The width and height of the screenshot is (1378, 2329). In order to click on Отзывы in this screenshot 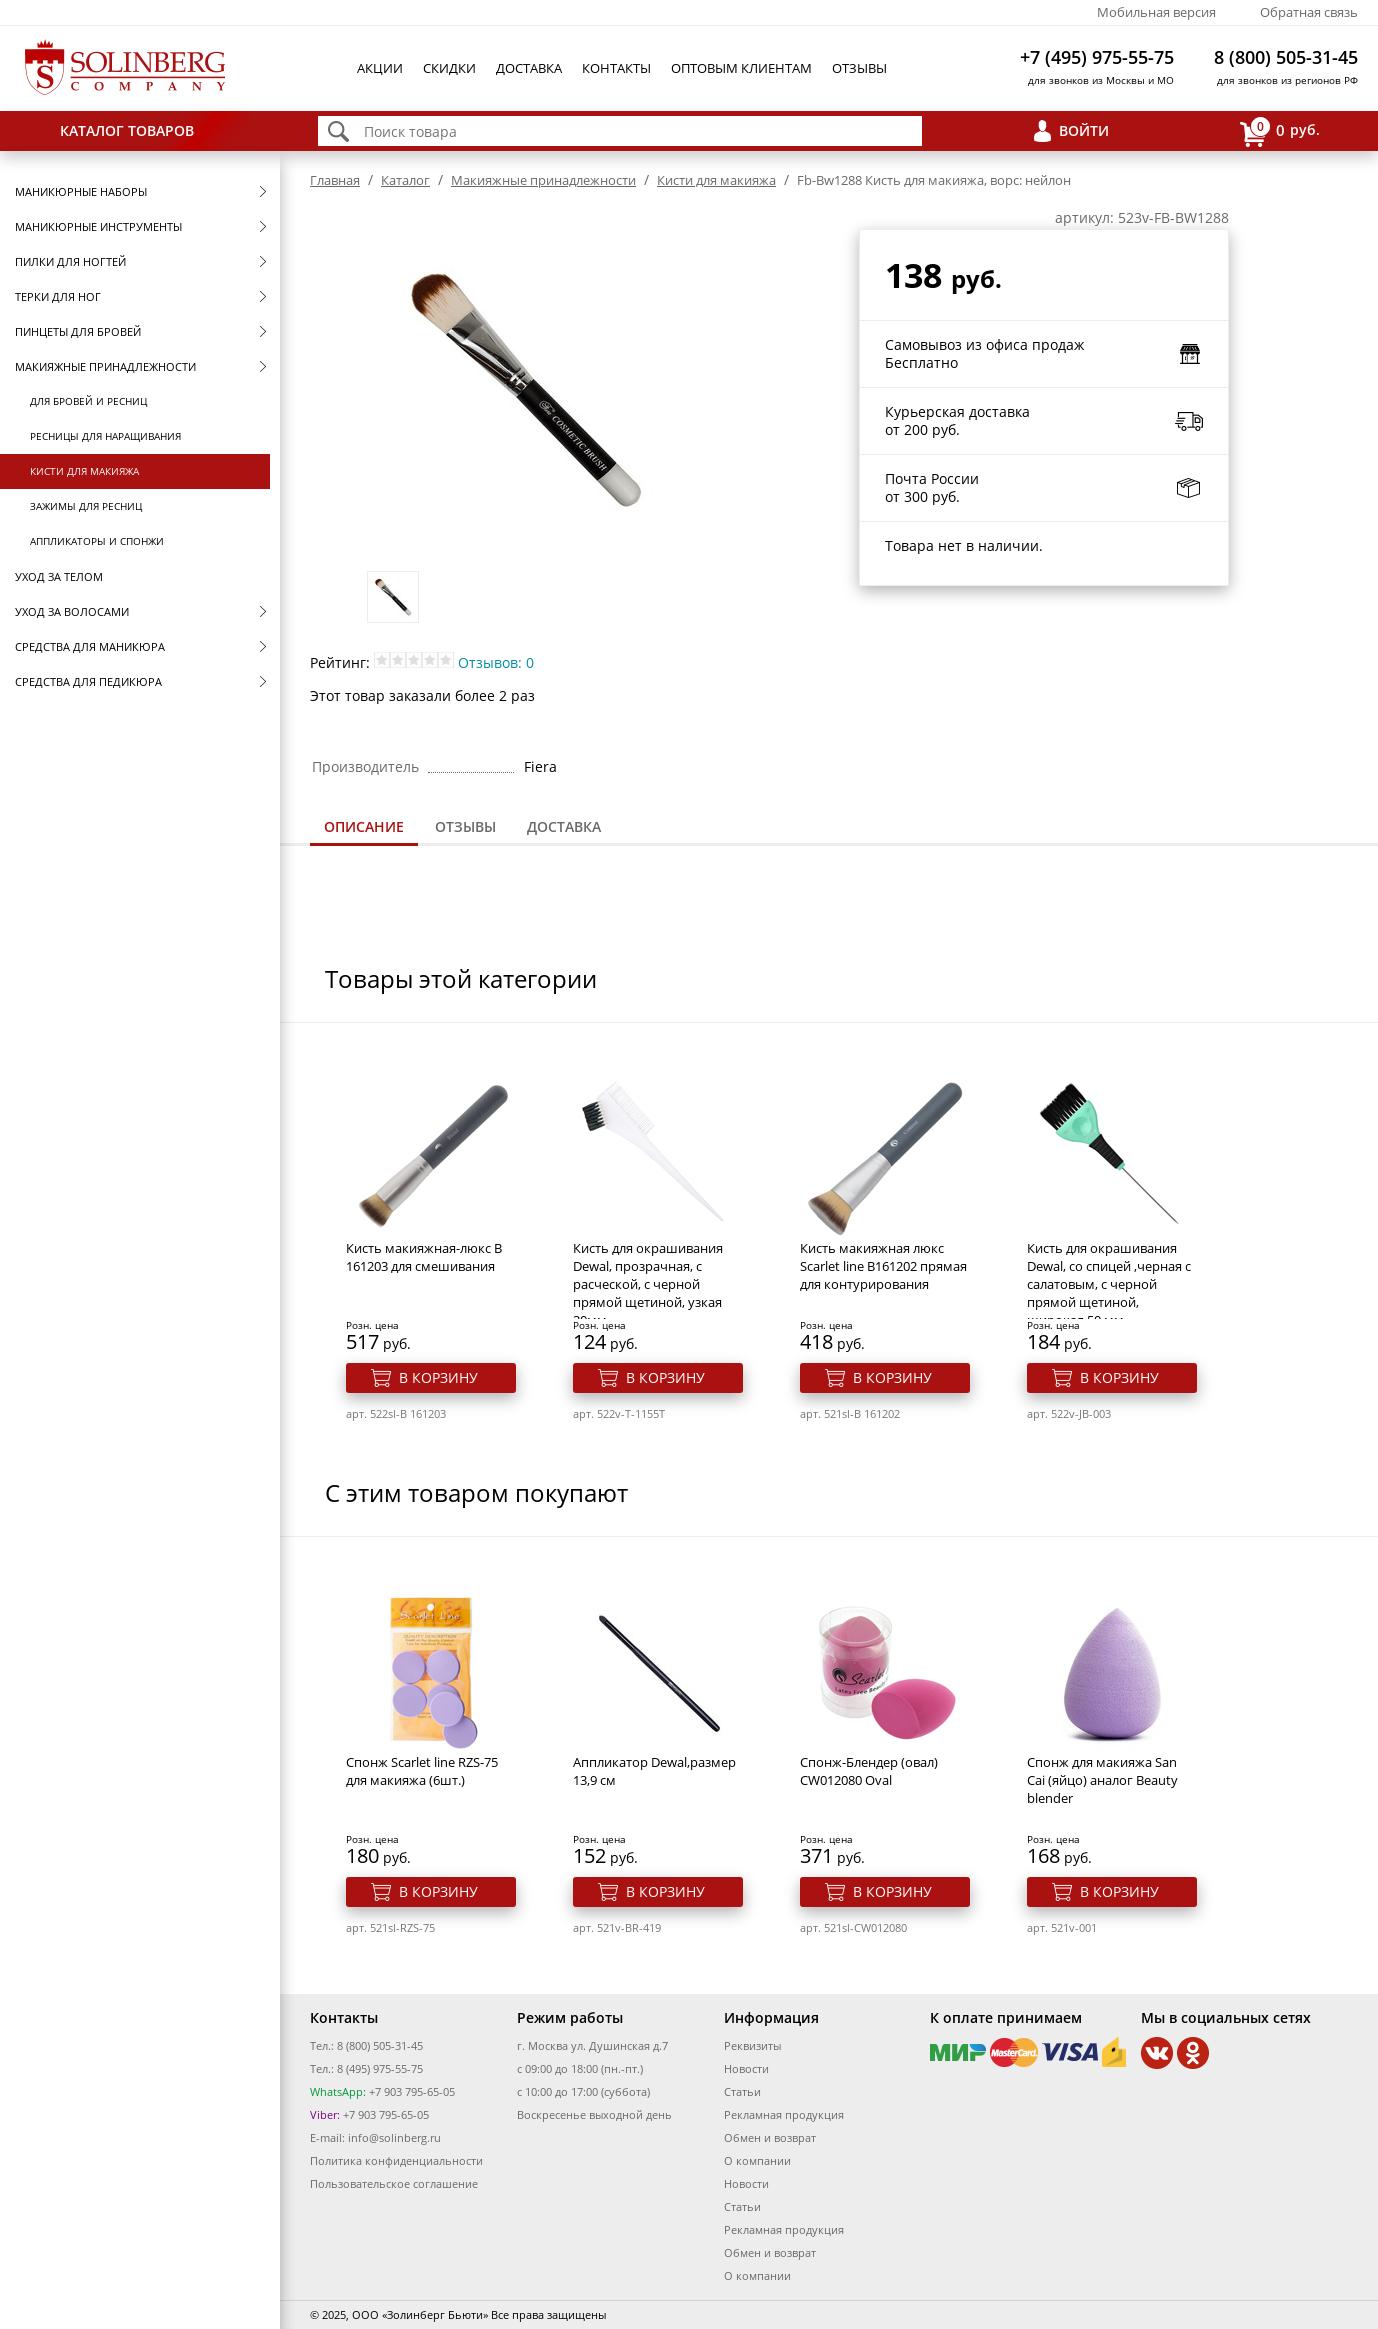, I will do `click(859, 68)`.